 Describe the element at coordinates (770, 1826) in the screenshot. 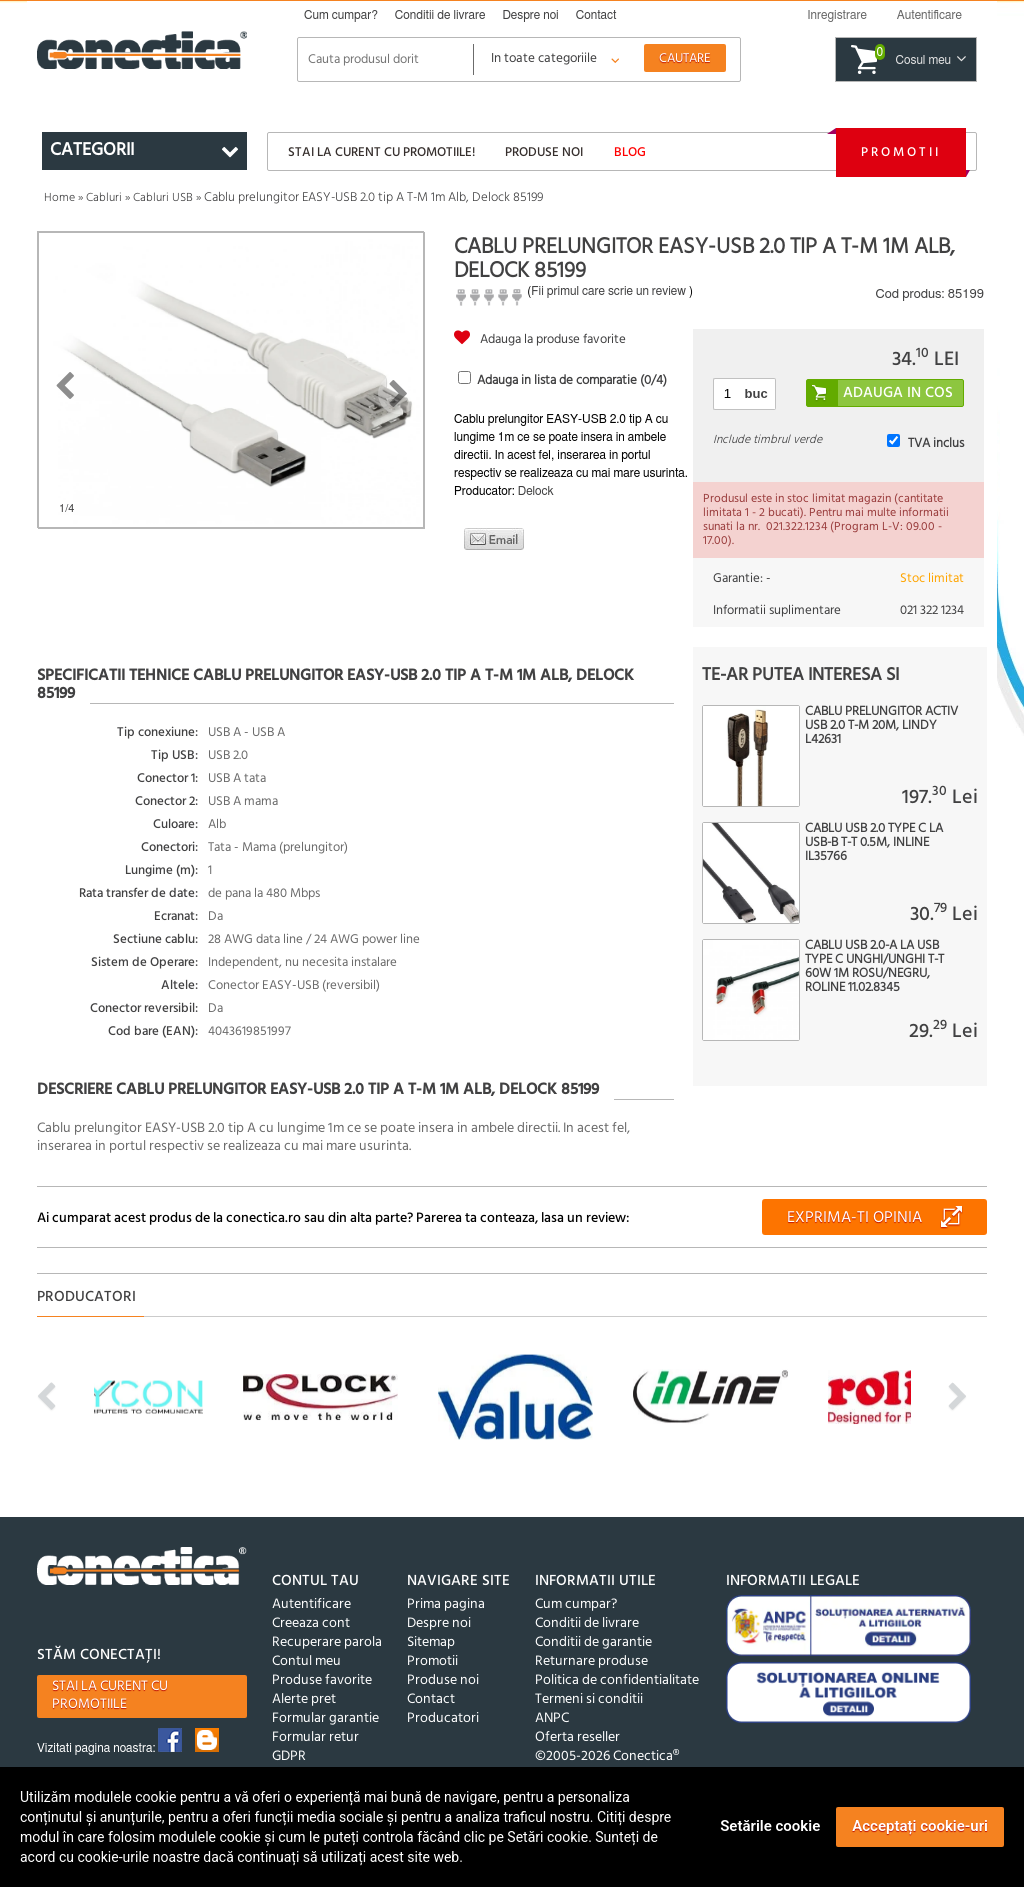

I see `Setările cookie` at that location.